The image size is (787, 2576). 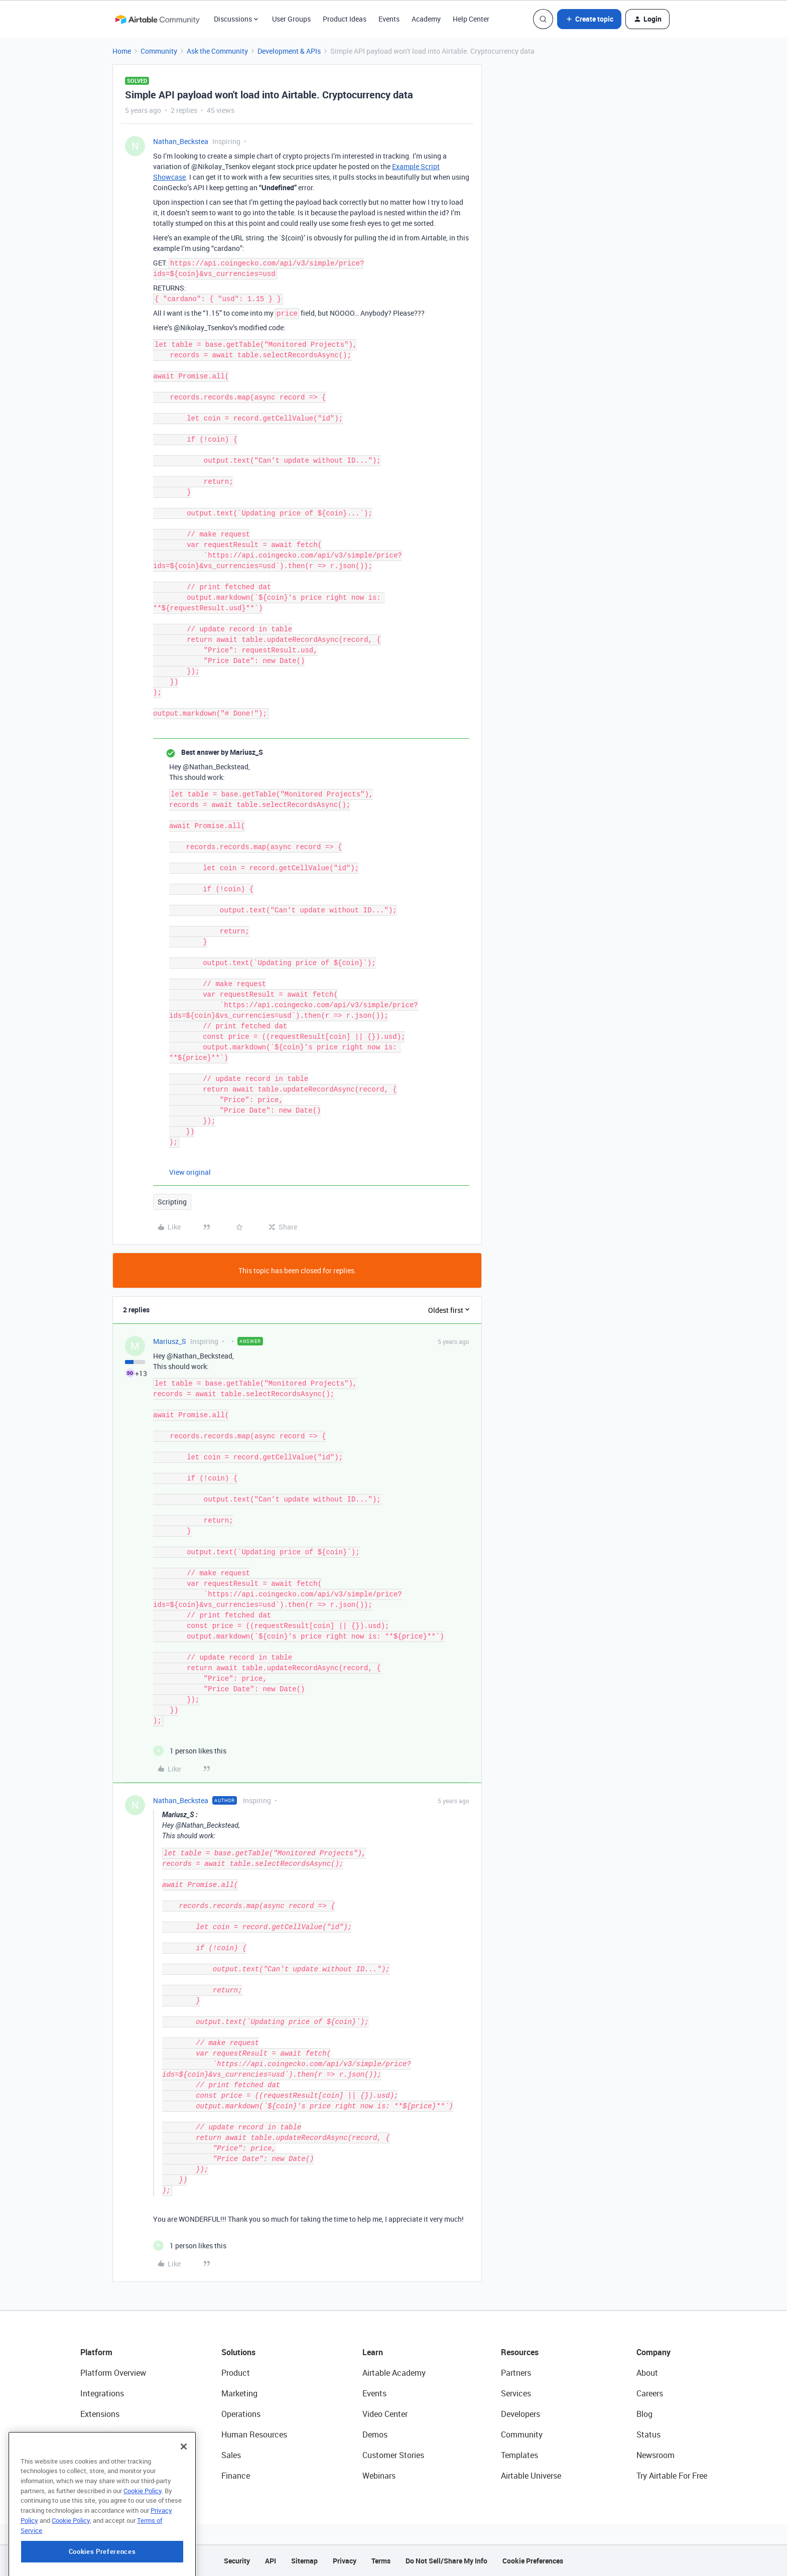 What do you see at coordinates (235, 2372) in the screenshot?
I see `Product` at bounding box center [235, 2372].